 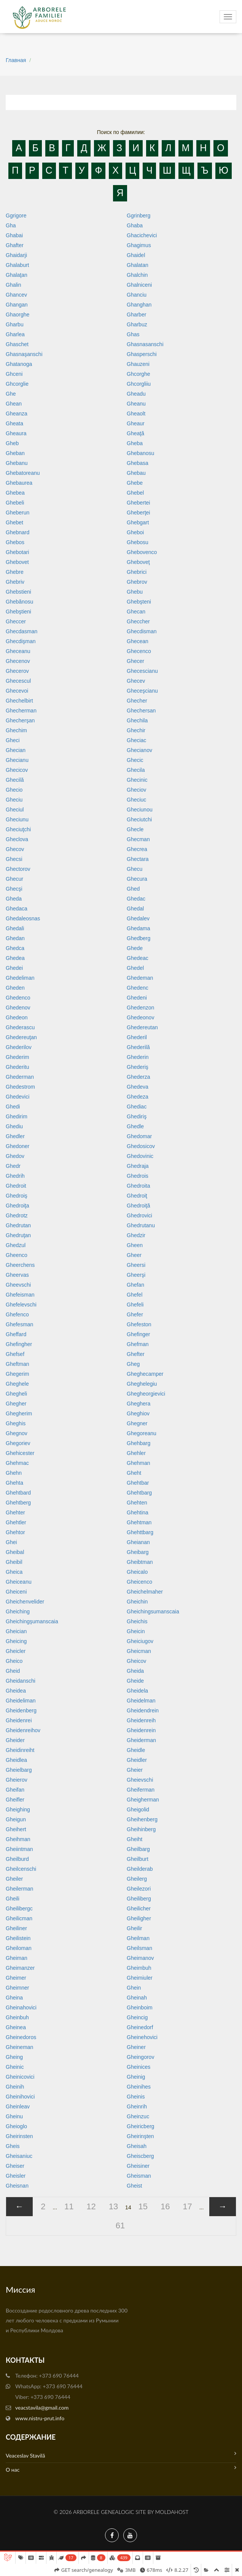 What do you see at coordinates (141, 1740) in the screenshot?
I see `Gheiderman` at bounding box center [141, 1740].